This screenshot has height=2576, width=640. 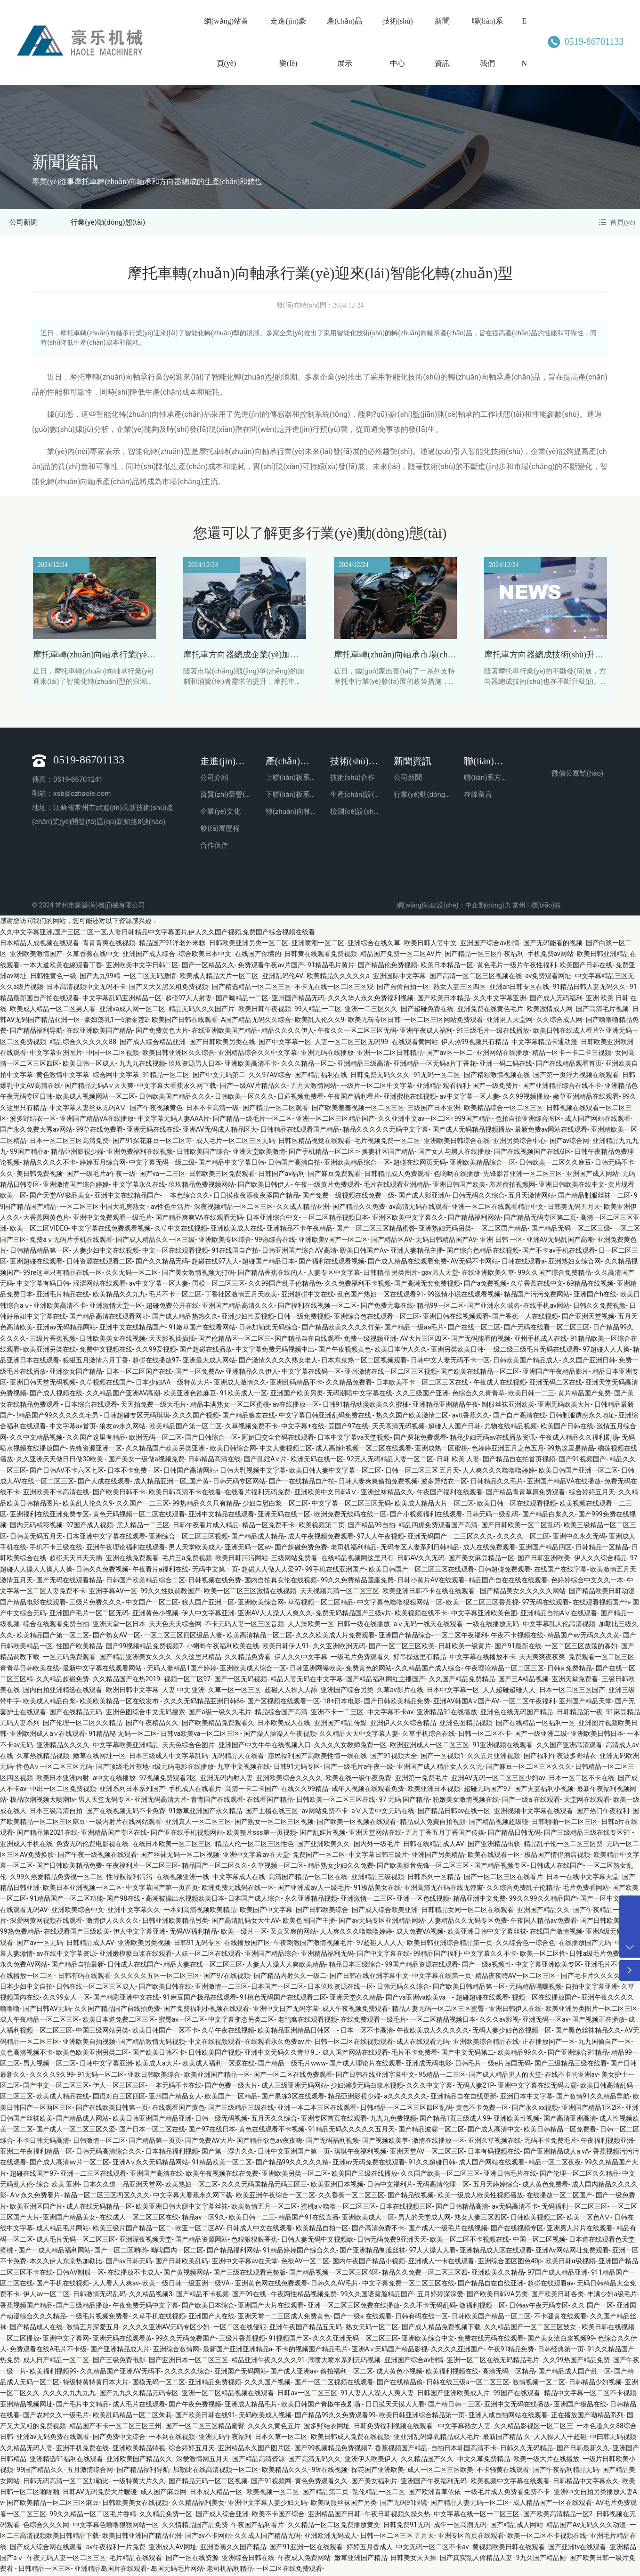 What do you see at coordinates (397, 1175) in the screenshot?
I see `日韩精品成人免费观看` at bounding box center [397, 1175].